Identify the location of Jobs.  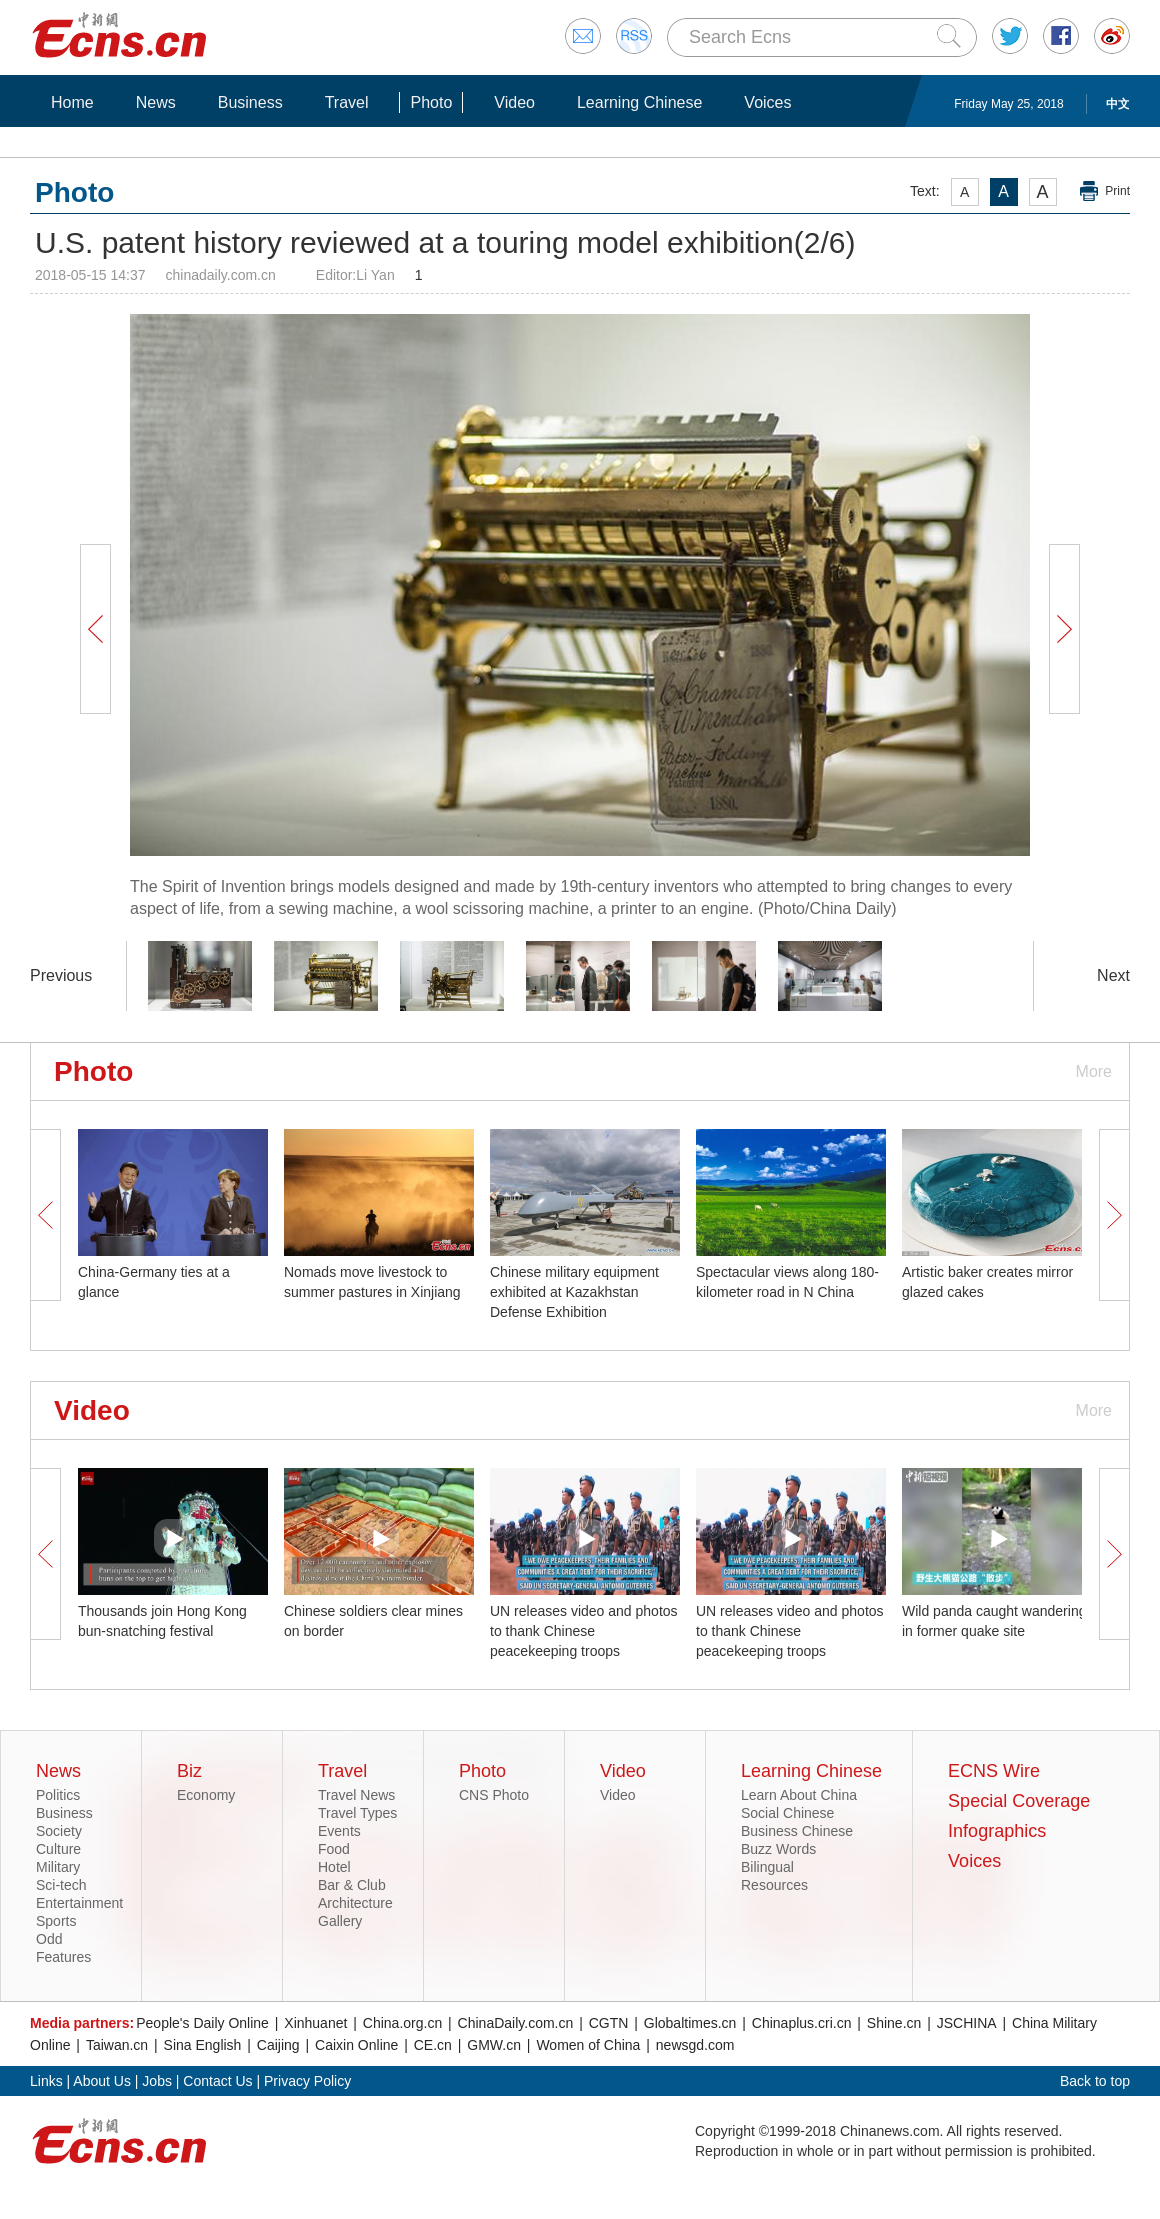
(157, 2081).